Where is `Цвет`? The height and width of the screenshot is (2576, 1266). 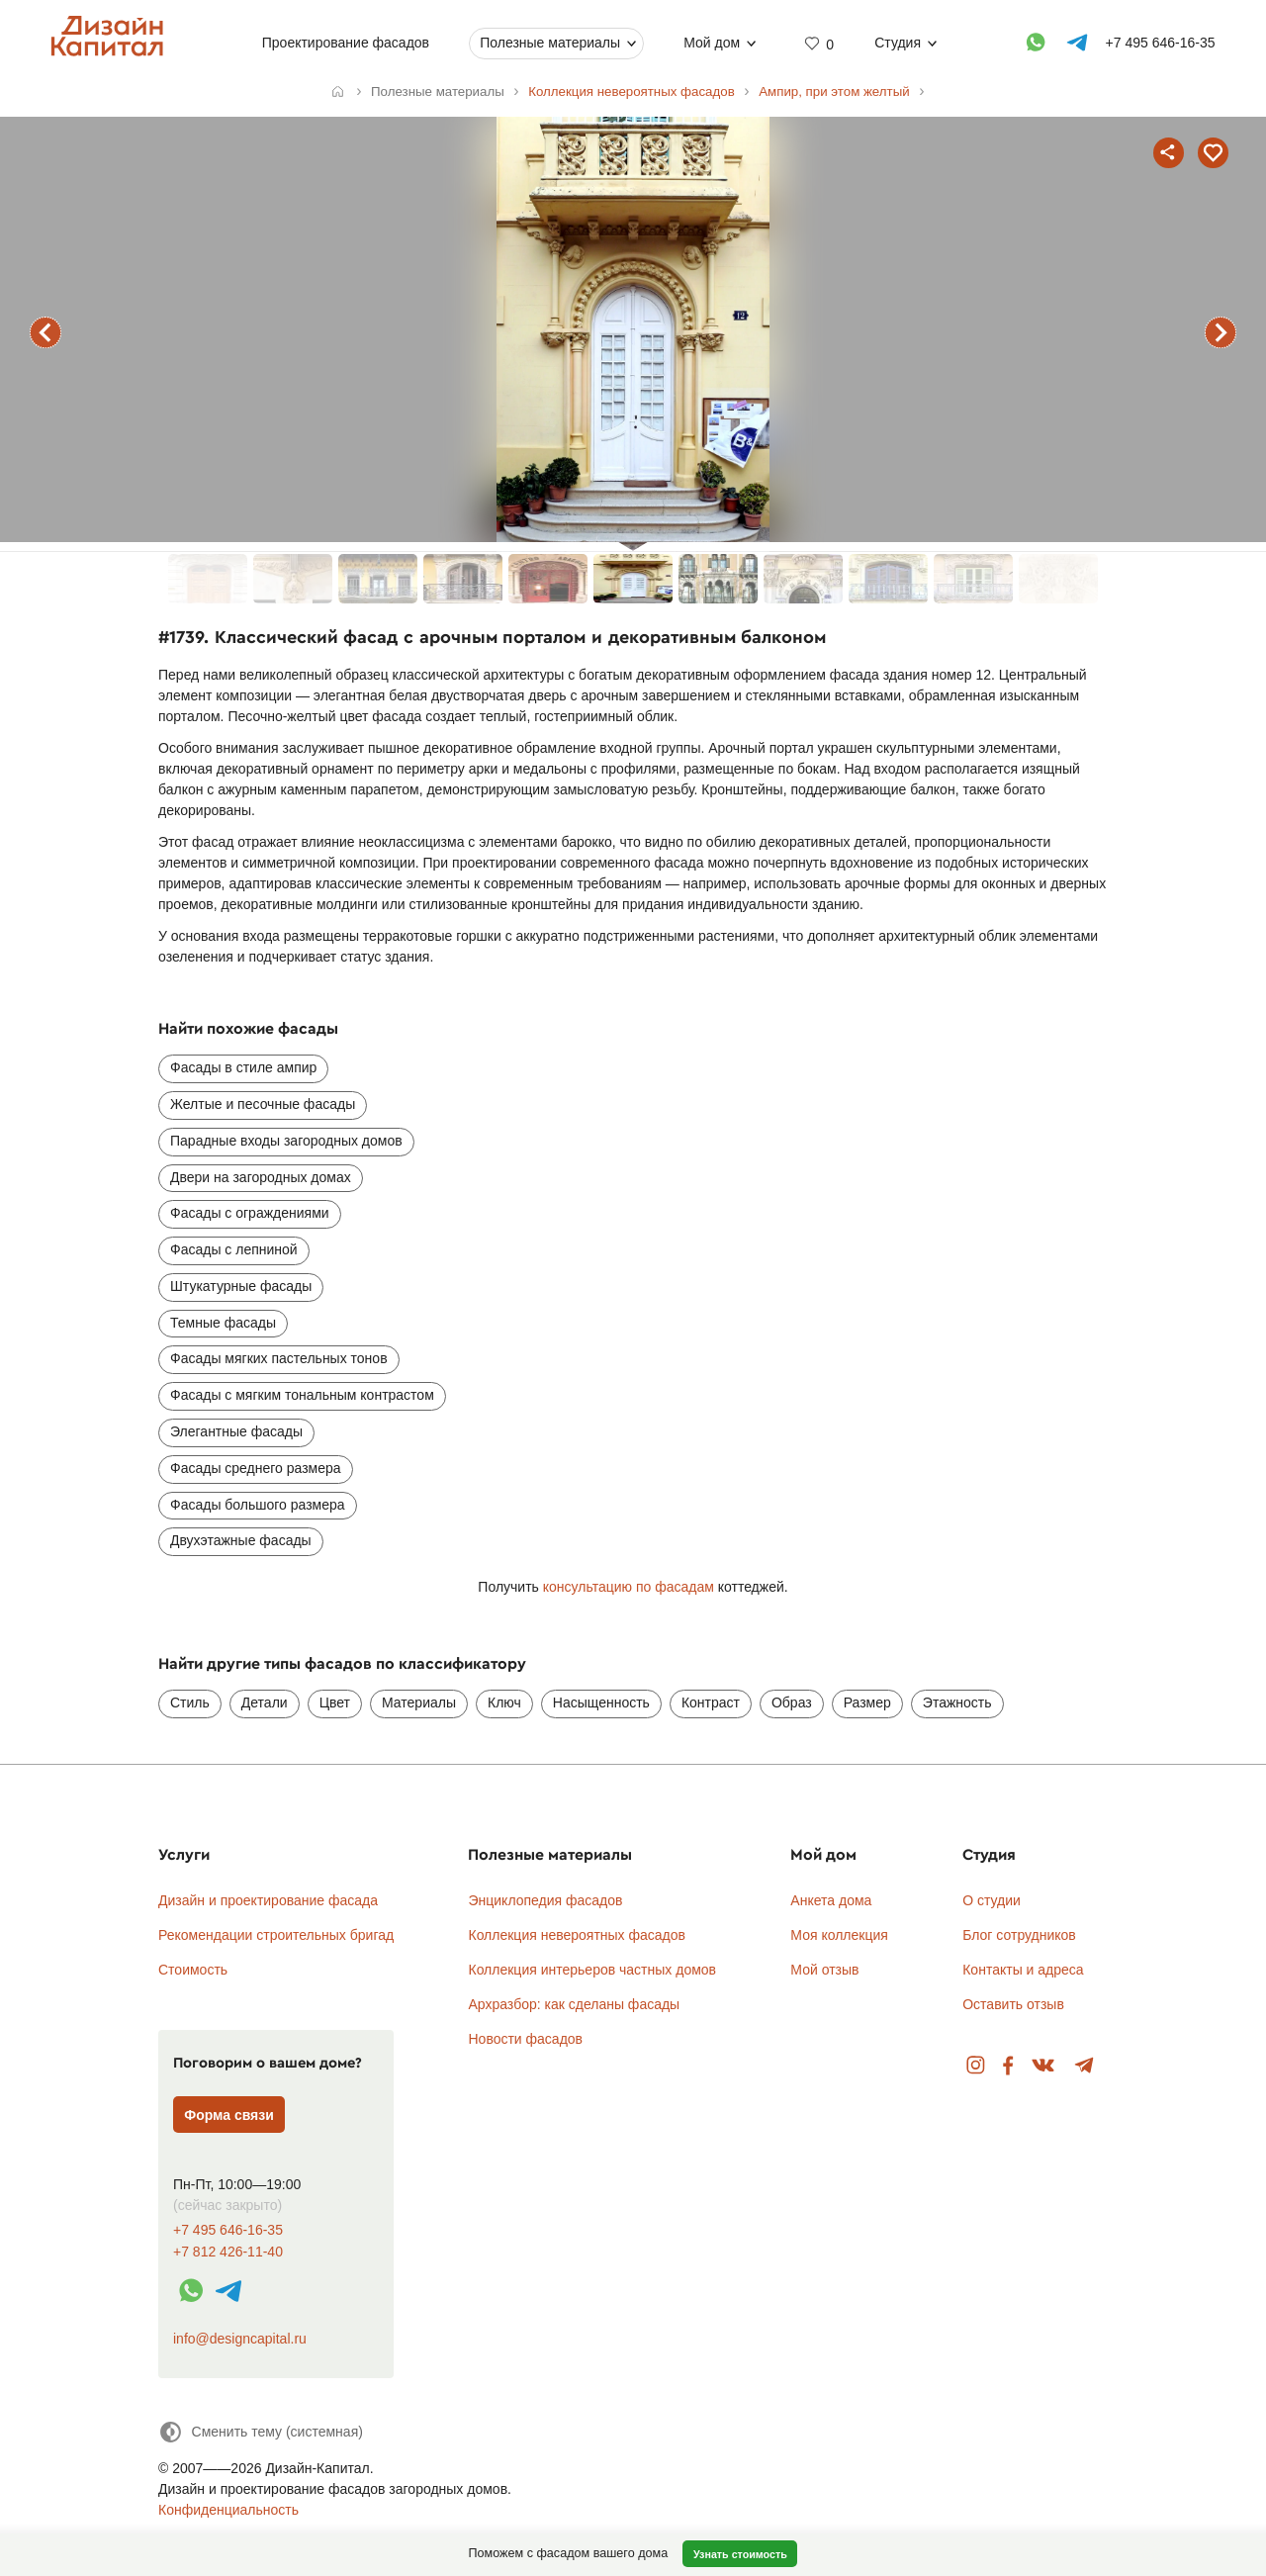 Цвет is located at coordinates (334, 1702).